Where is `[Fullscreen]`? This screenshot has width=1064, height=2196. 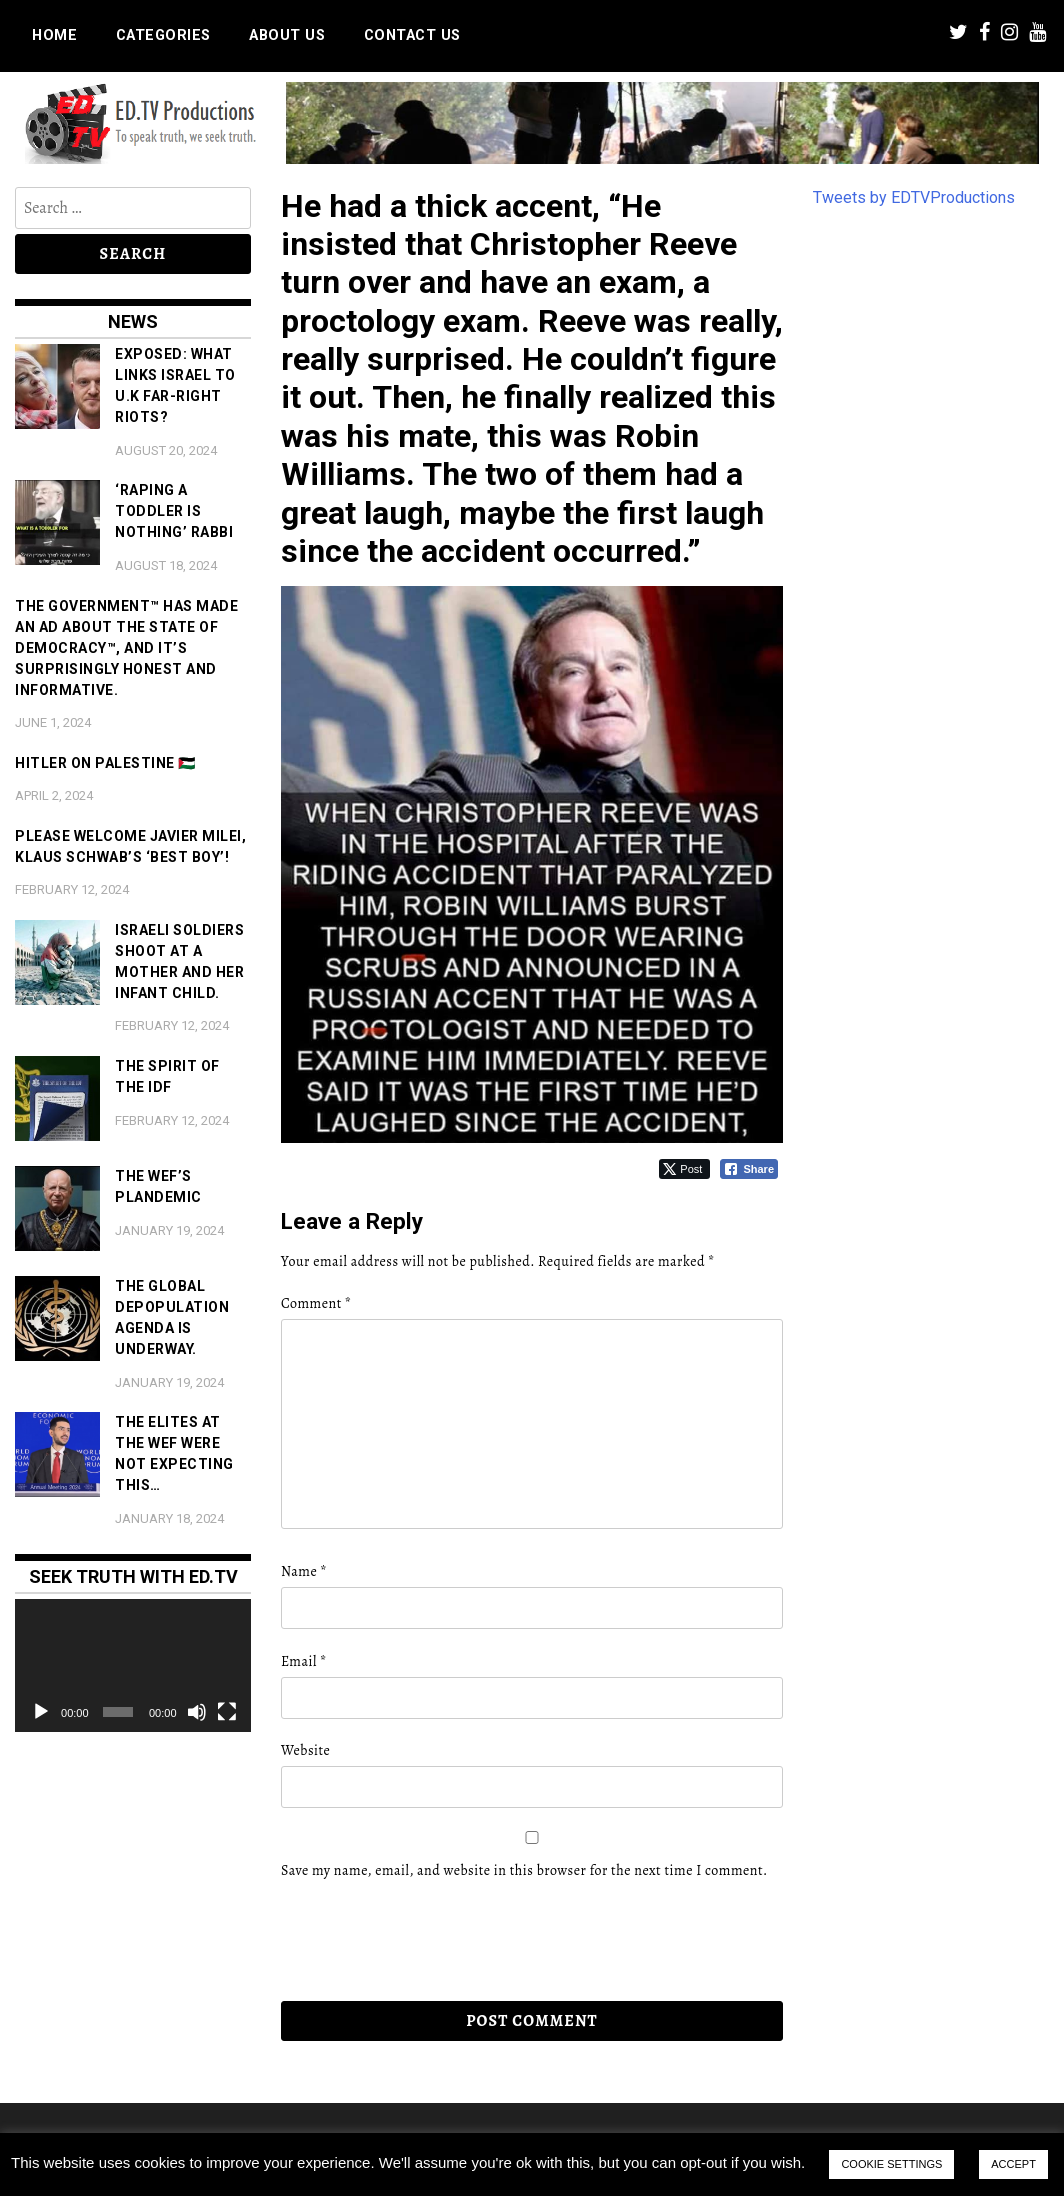 [Fullscreen] is located at coordinates (227, 1712).